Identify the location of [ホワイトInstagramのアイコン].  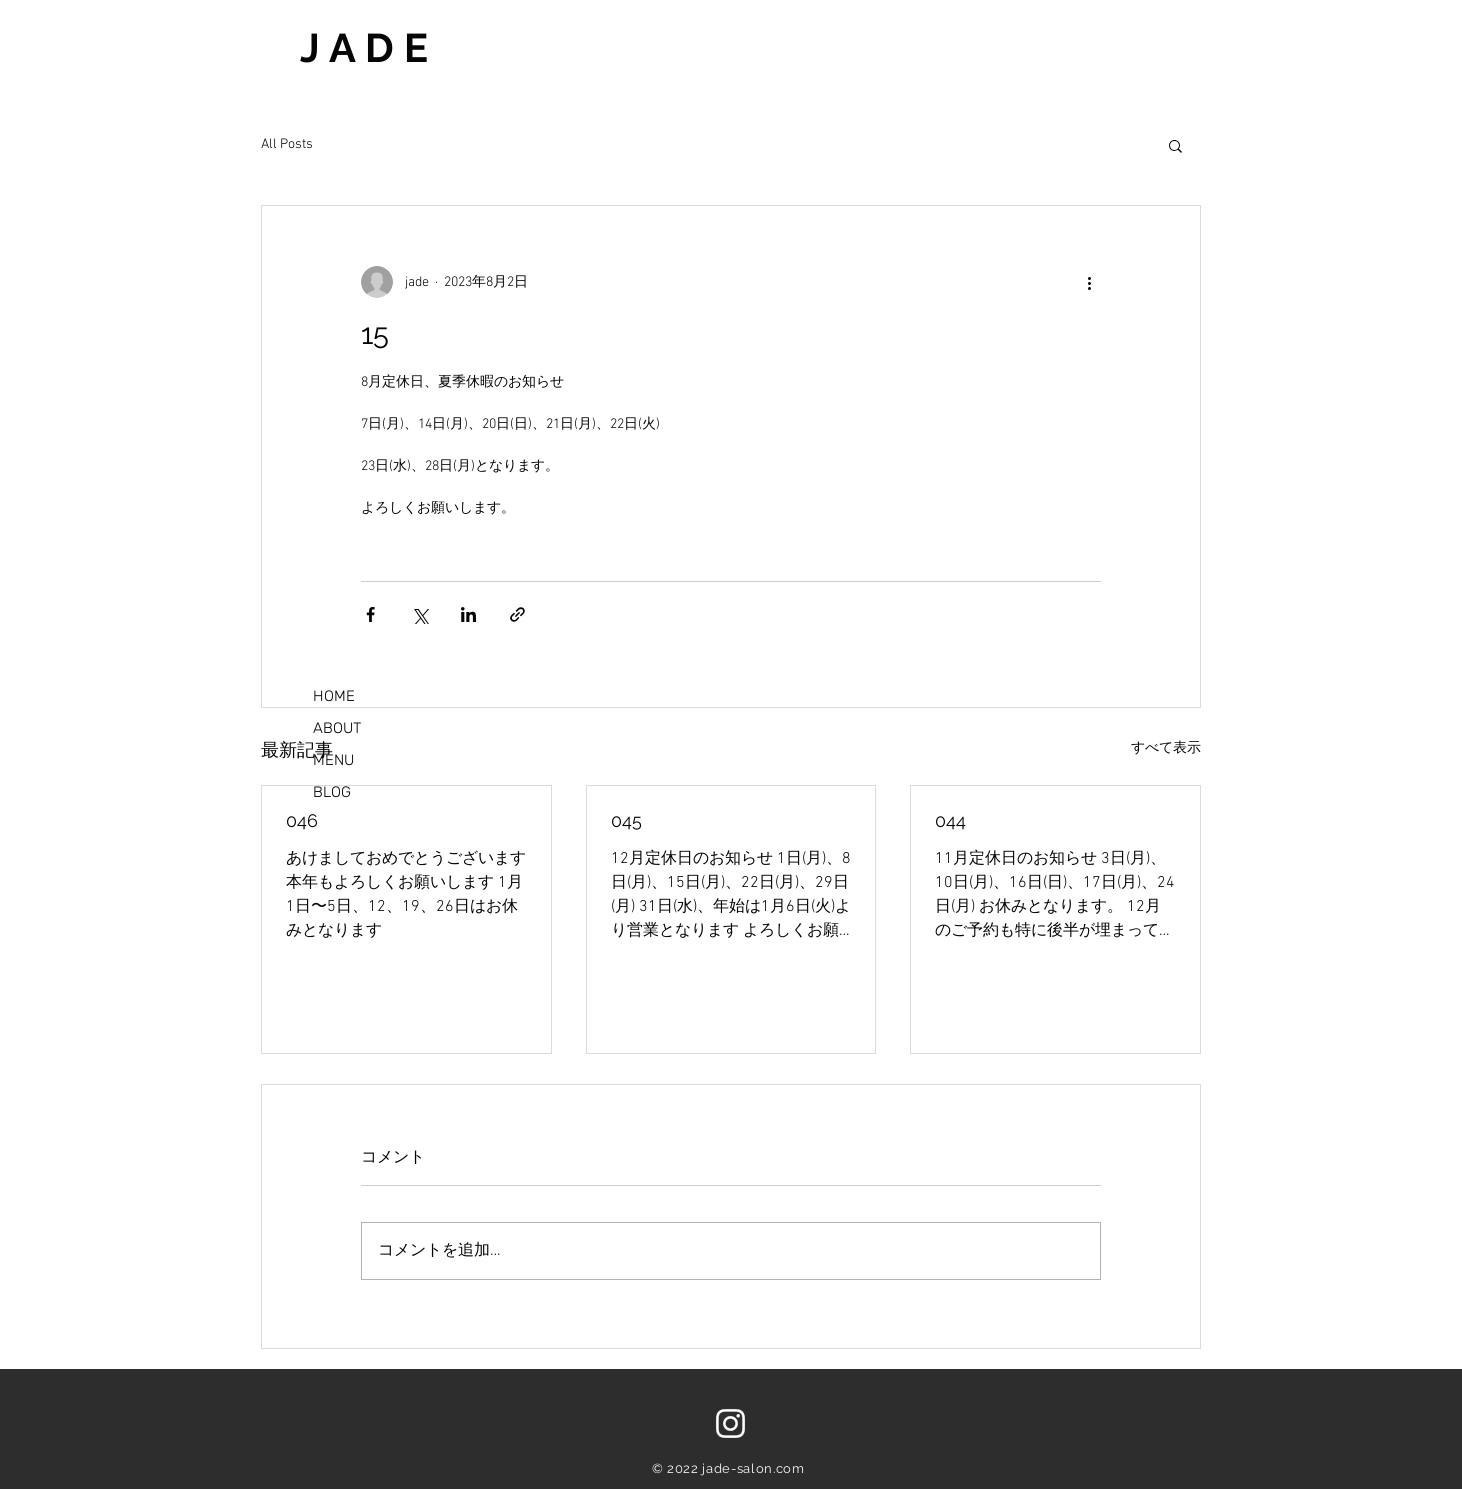
(730, 1423).